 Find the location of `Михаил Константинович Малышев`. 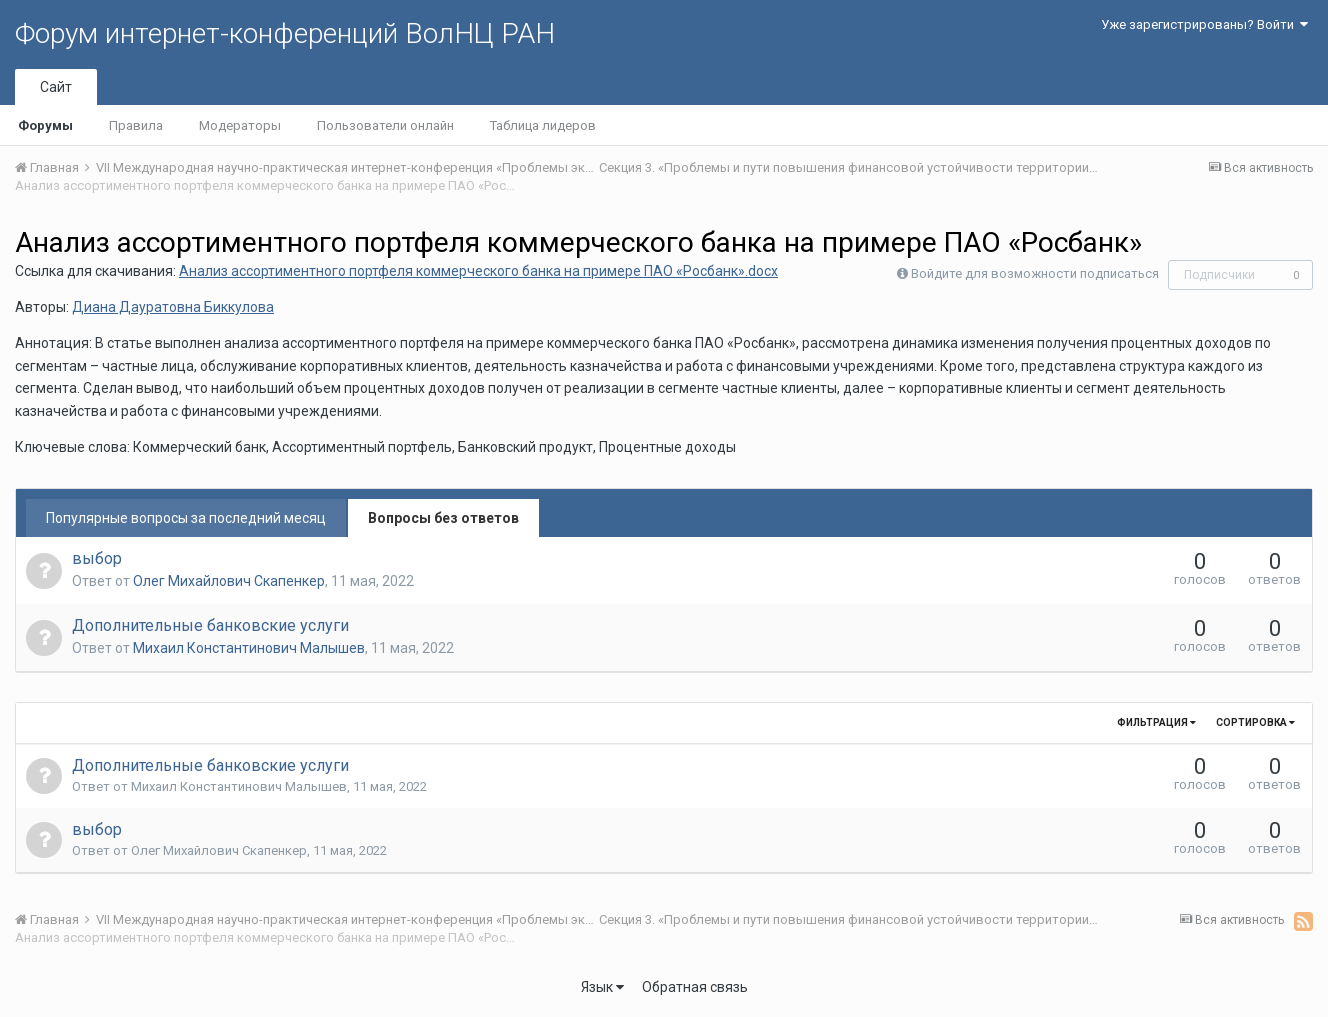

Михаил Константинович Малышев is located at coordinates (249, 648).